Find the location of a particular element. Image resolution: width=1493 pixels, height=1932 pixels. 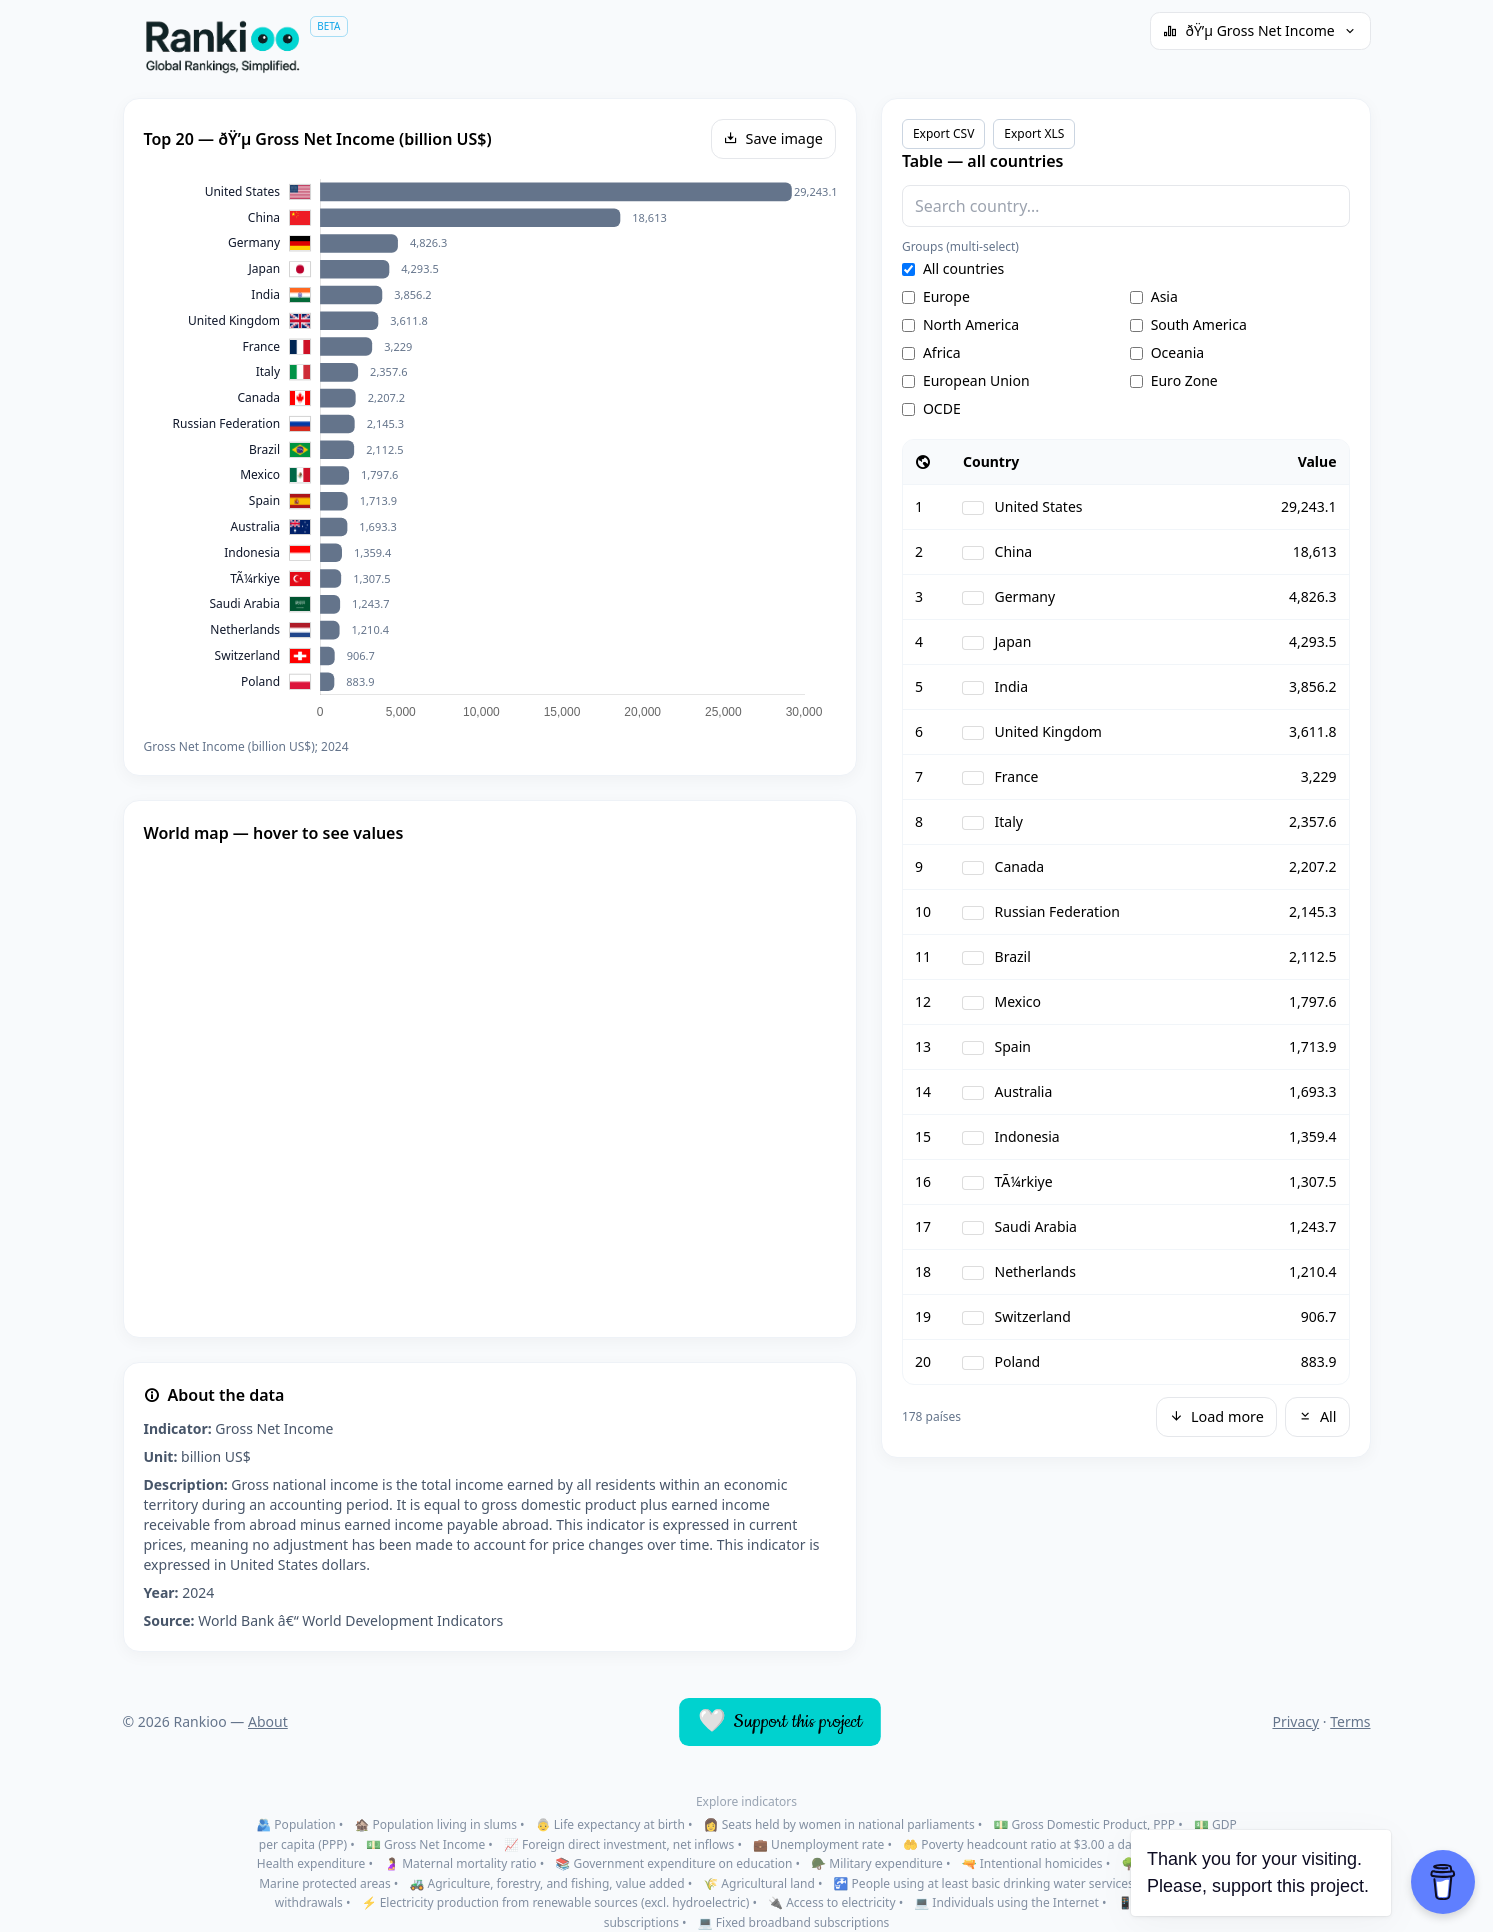

💵 Gross Domestic Product, PPP is located at coordinates (1084, 1824).